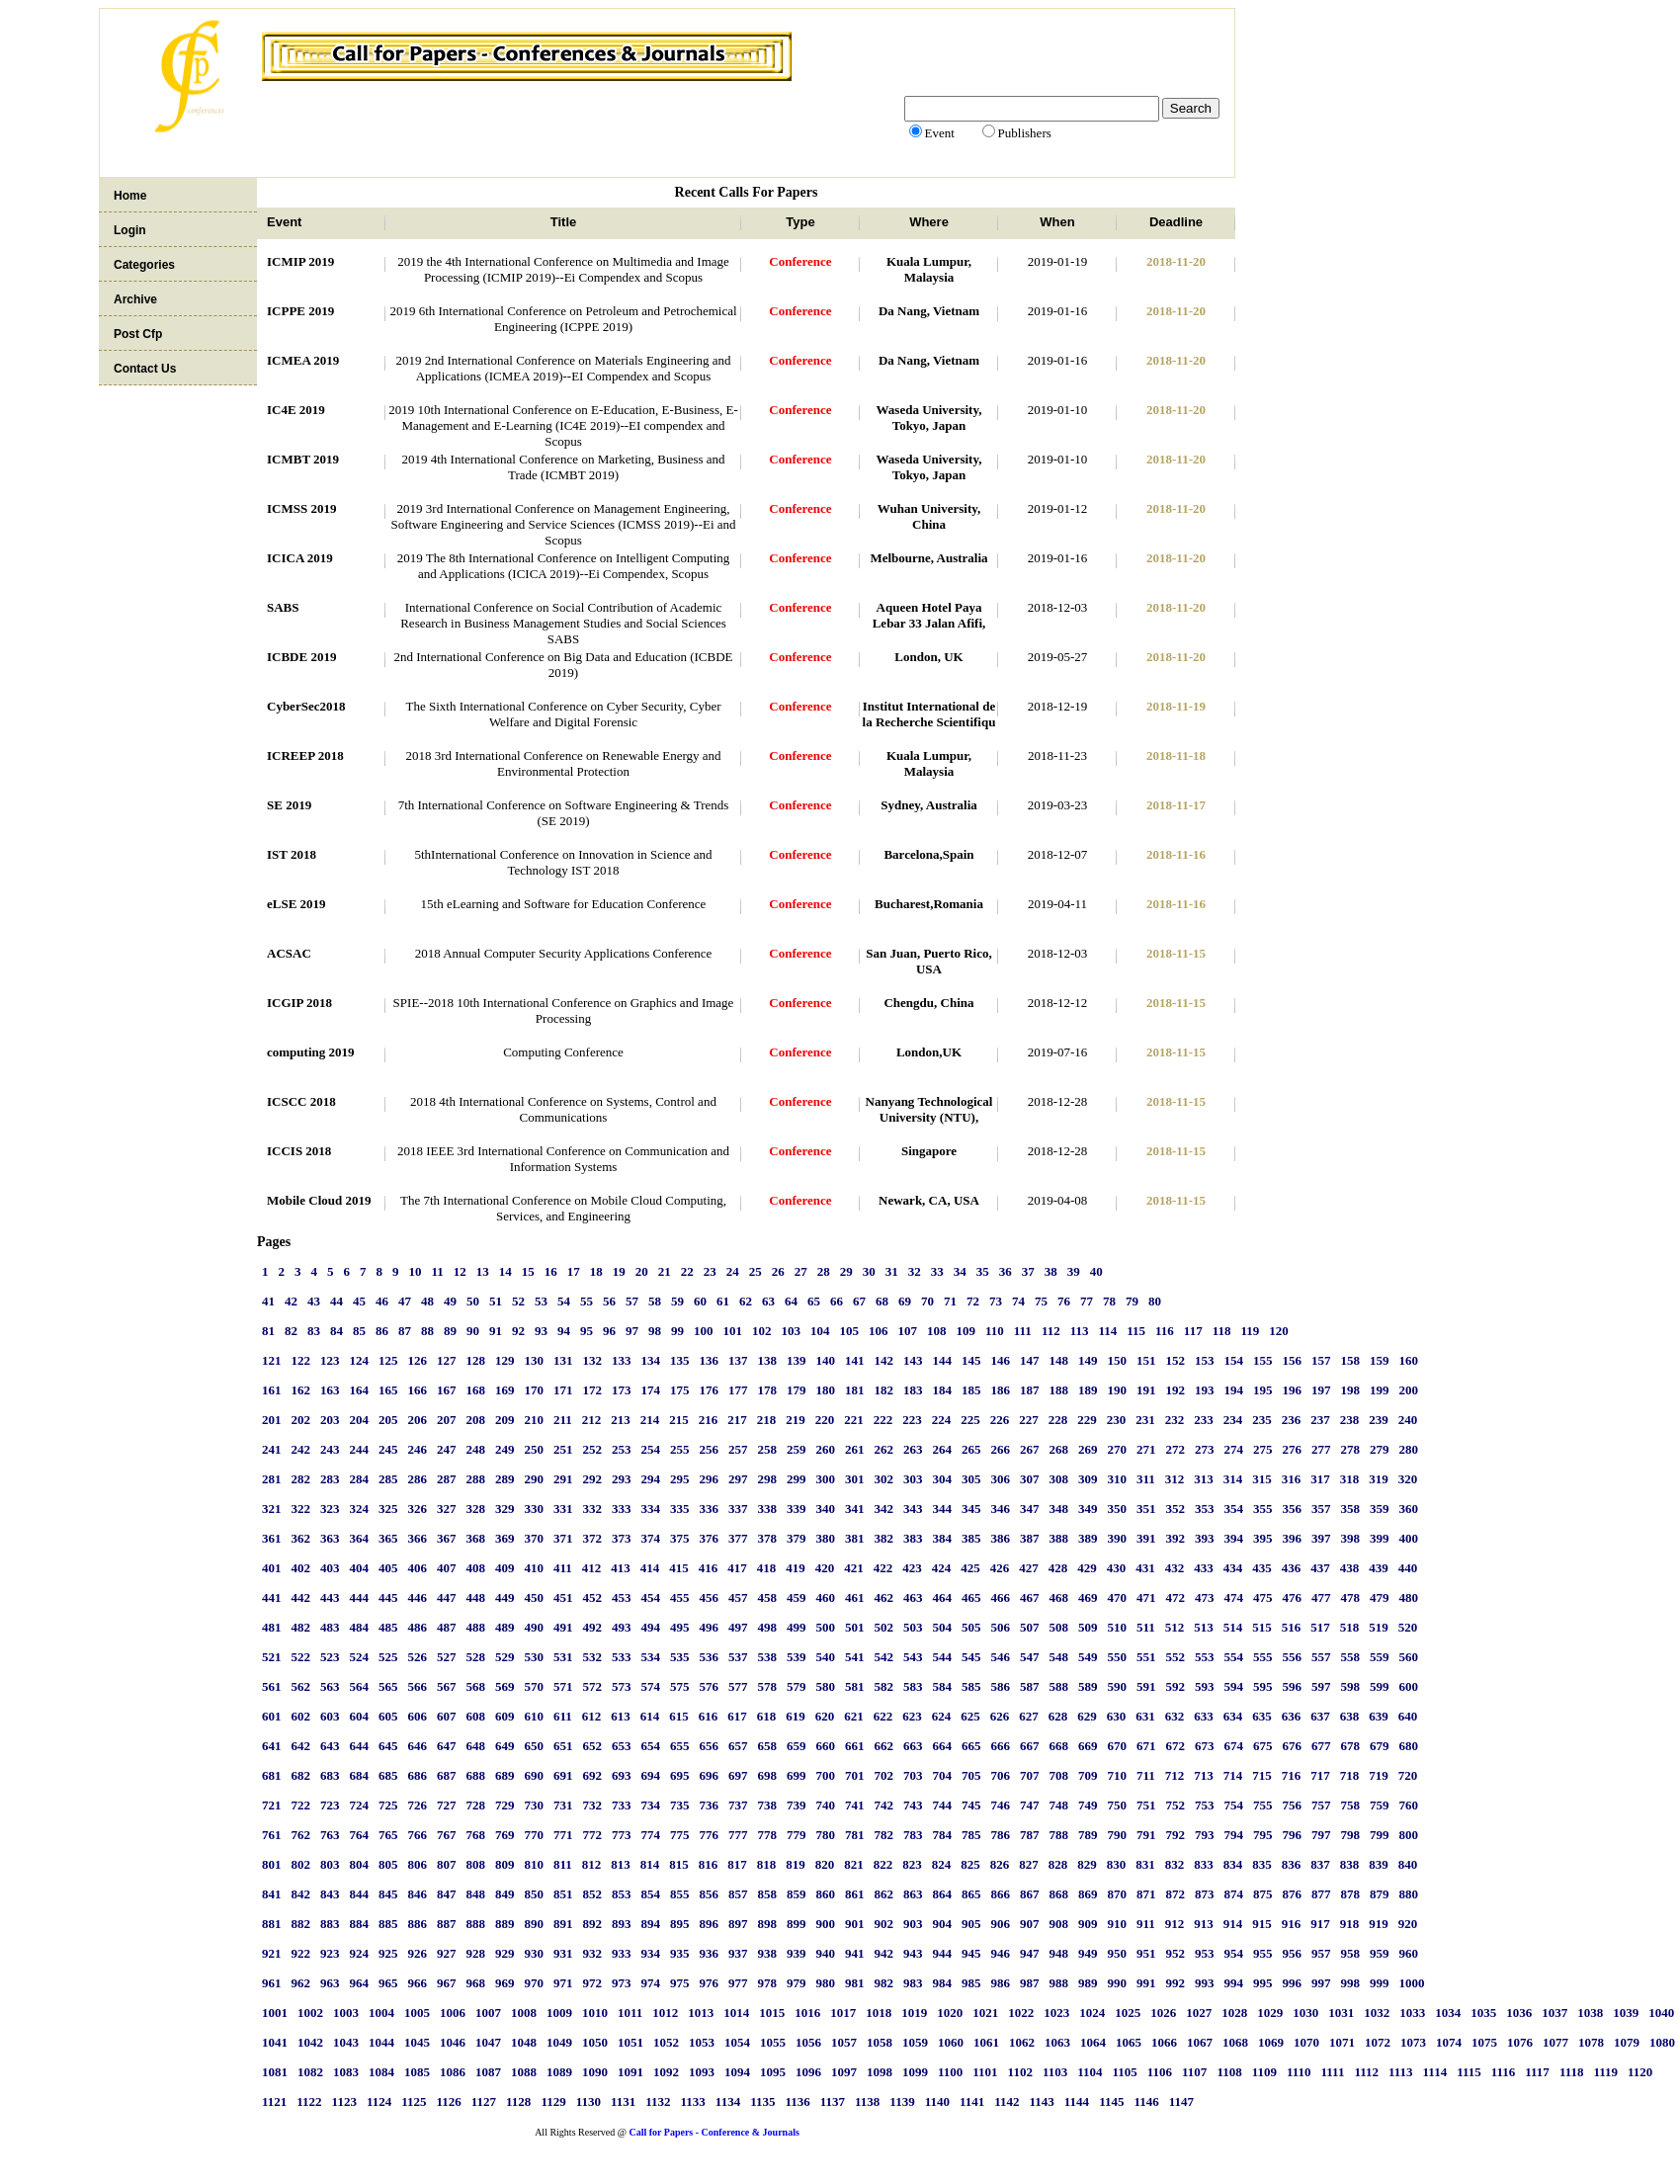  Describe the element at coordinates (1204, 1567) in the screenshot. I see `433` at that location.